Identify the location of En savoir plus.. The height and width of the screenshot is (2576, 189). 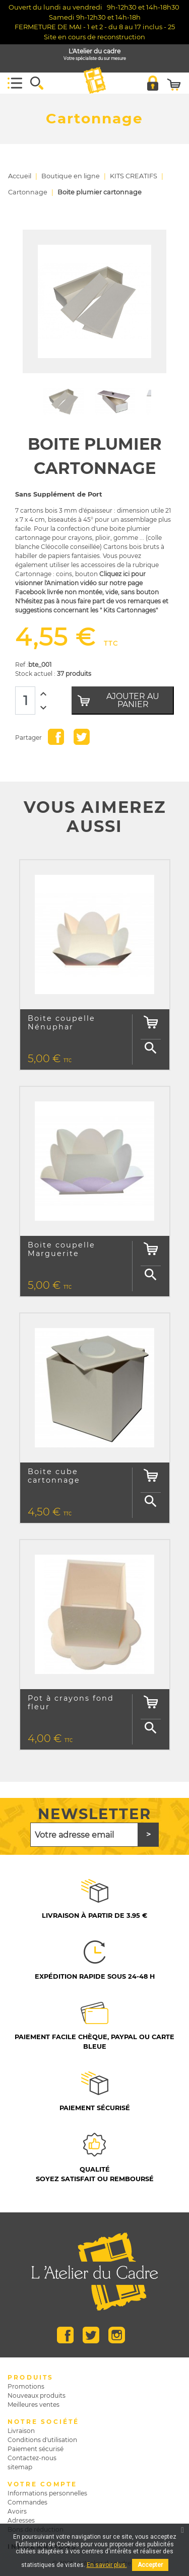
(107, 2564).